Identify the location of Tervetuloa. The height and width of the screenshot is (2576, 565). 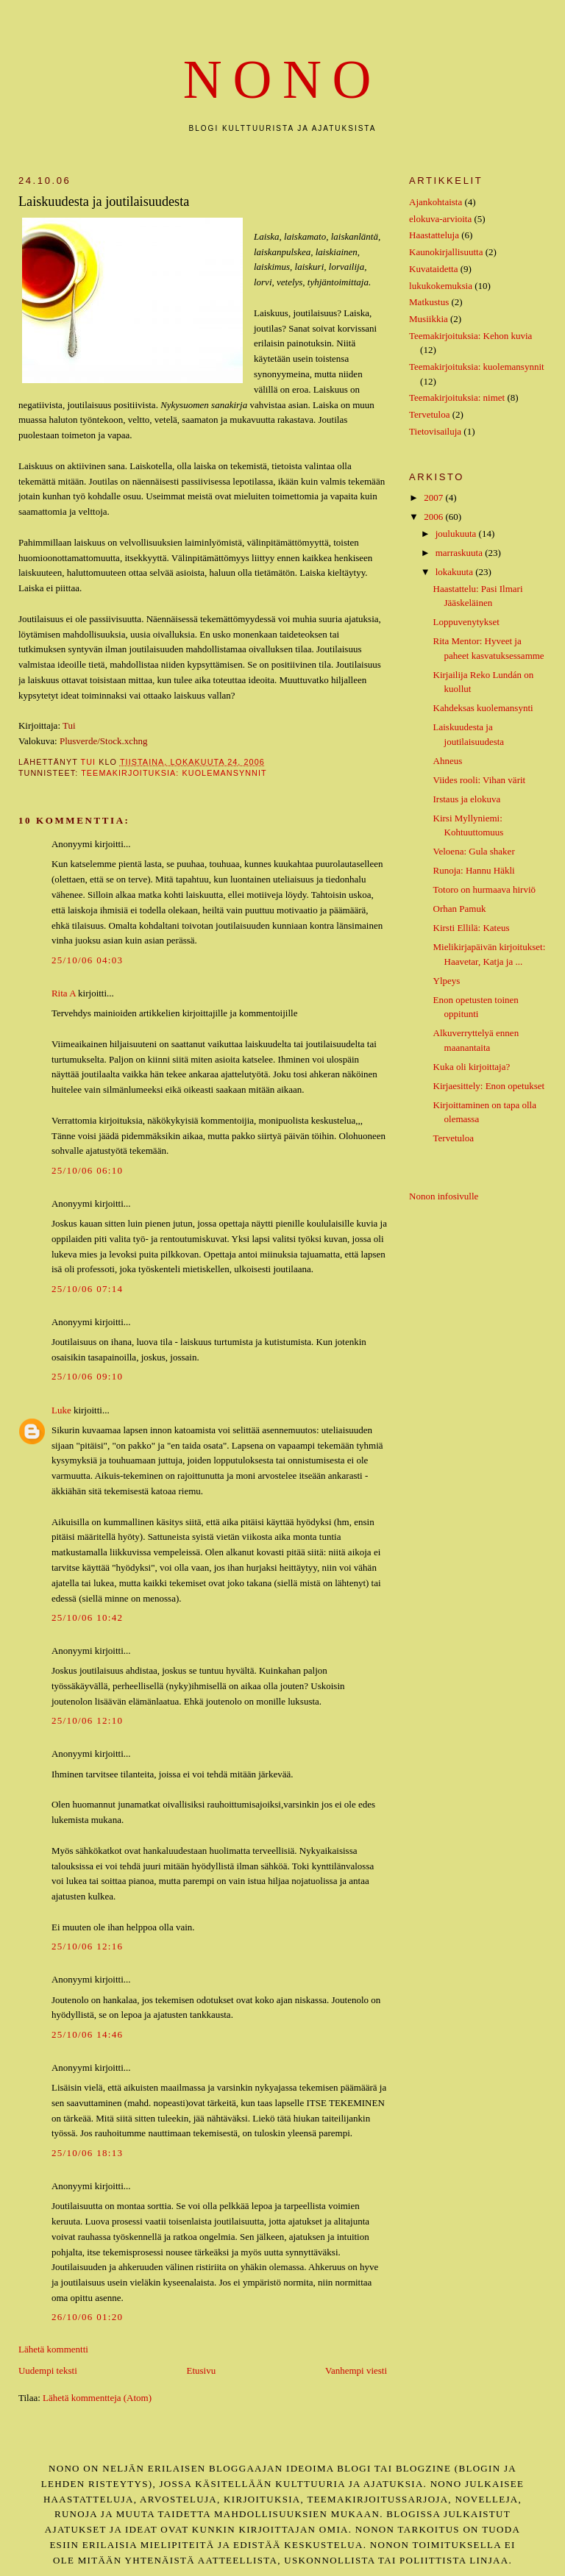
(429, 414).